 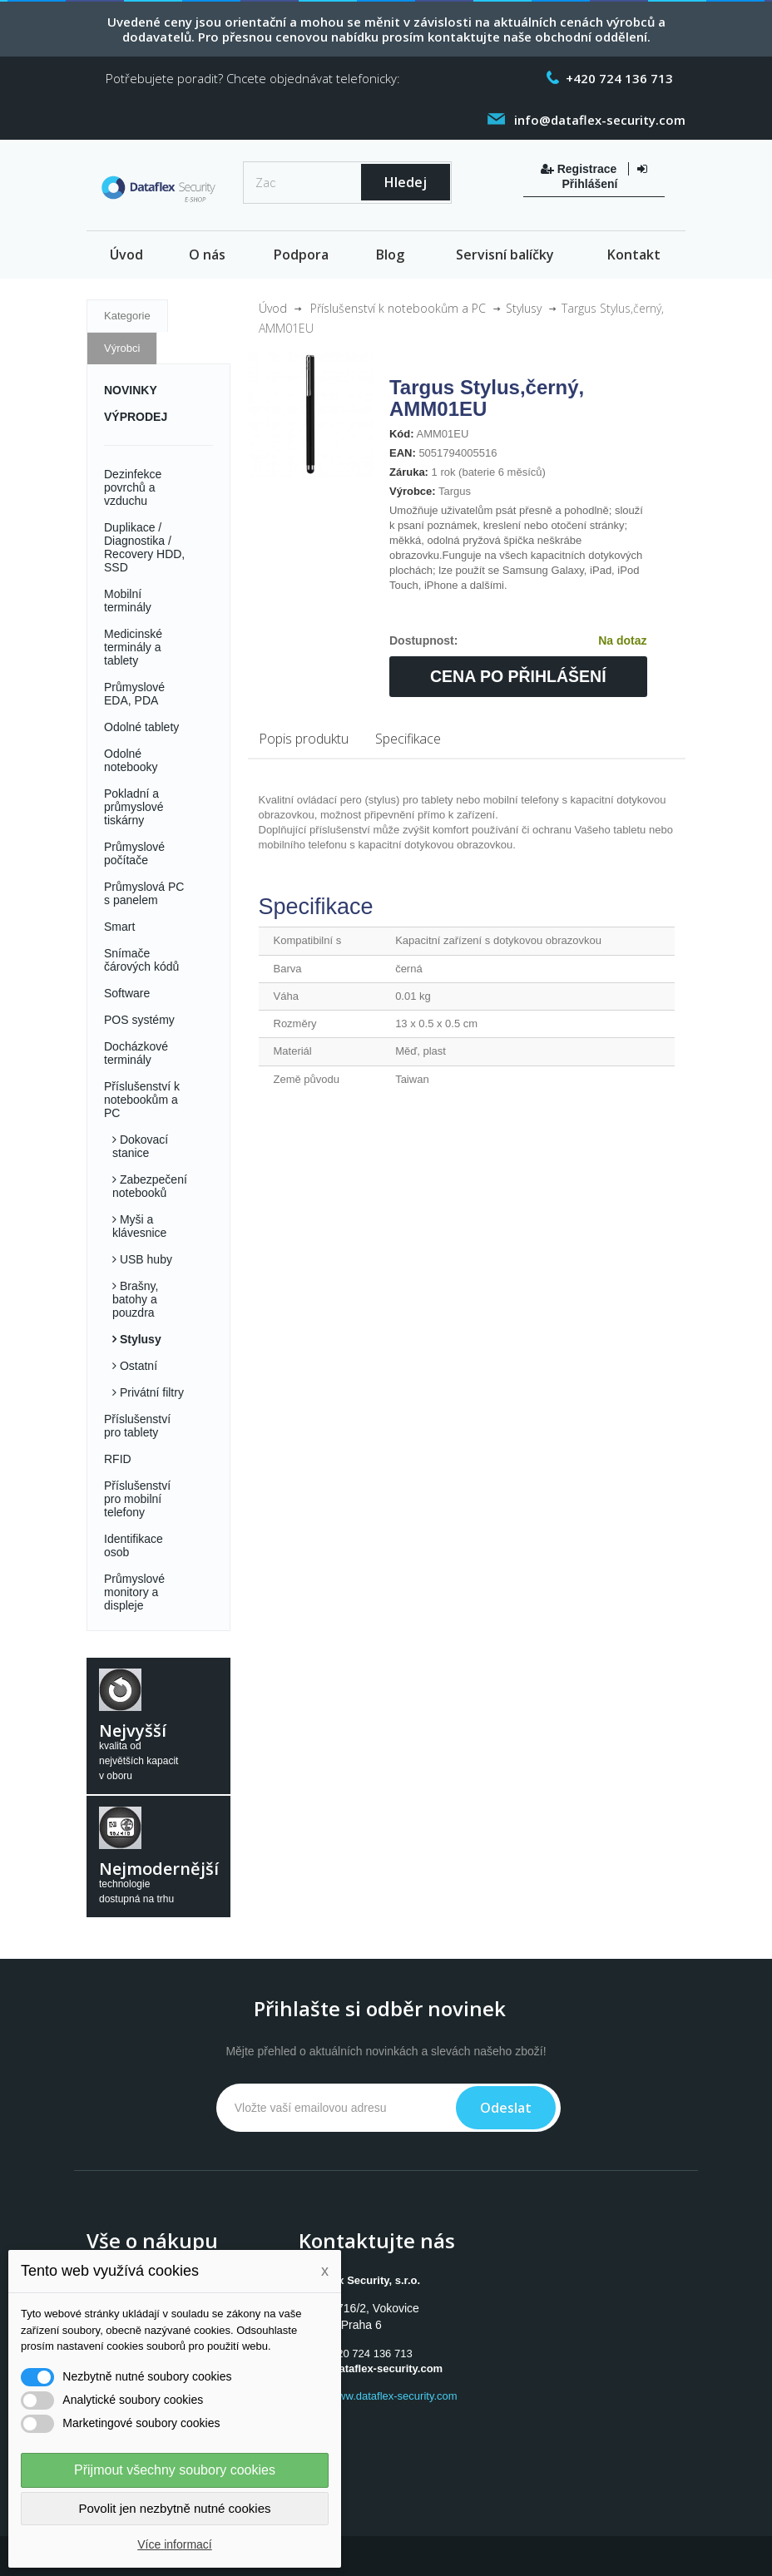 I want to click on Odeslat, so click(x=506, y=2108).